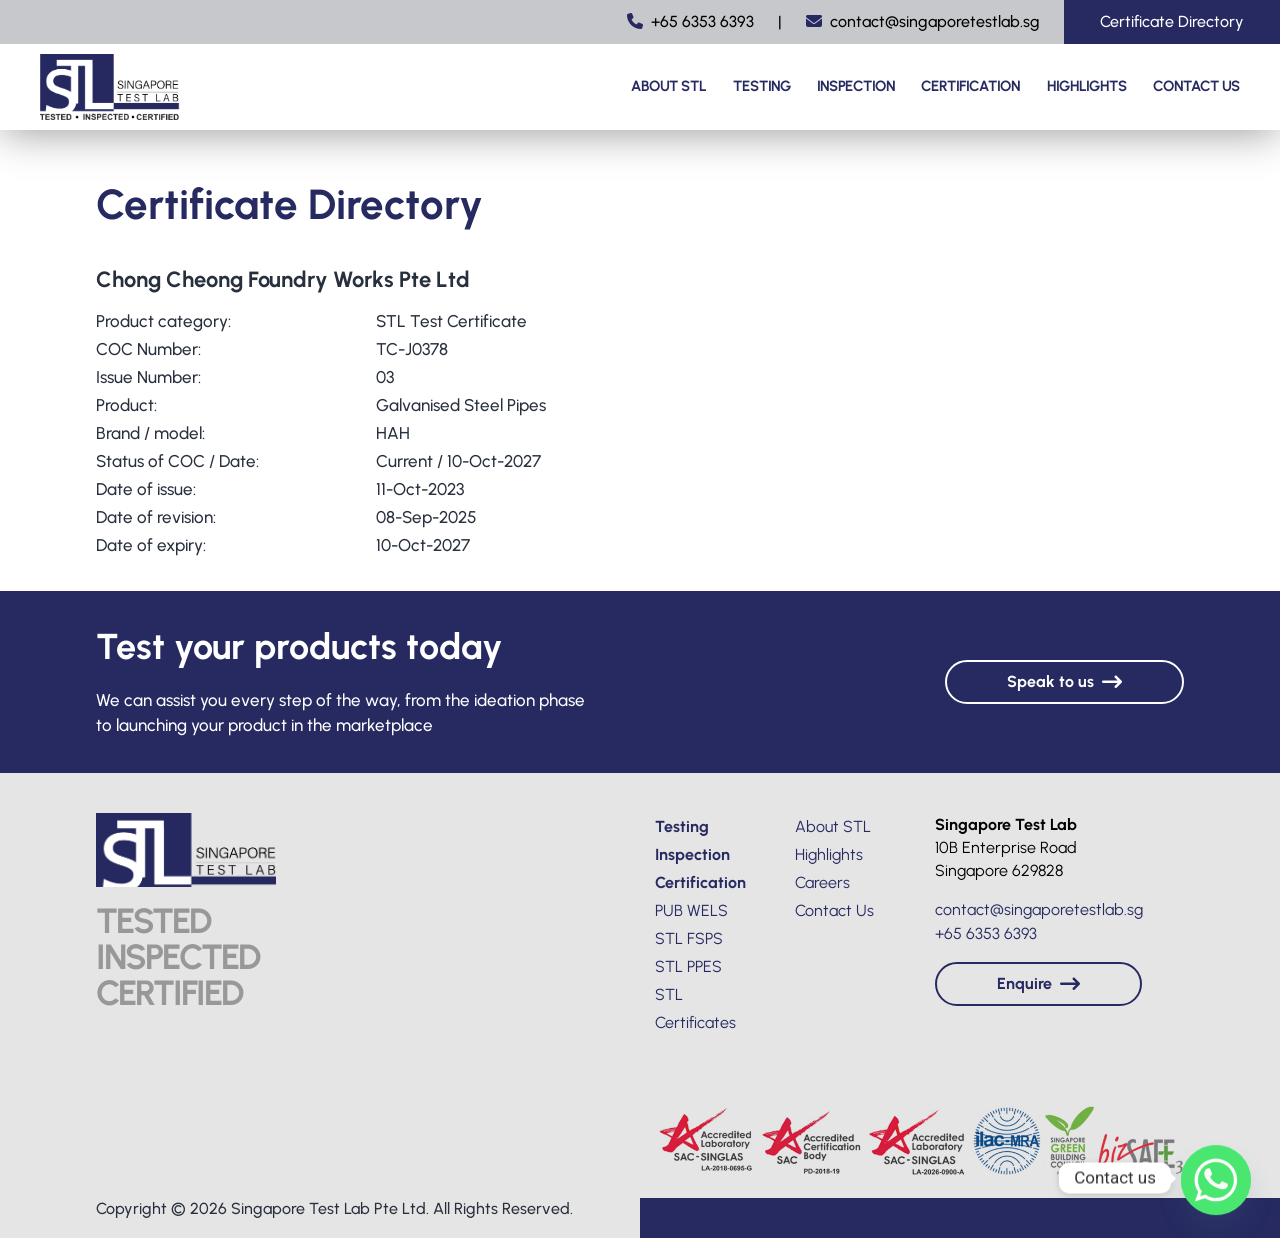  Describe the element at coordinates (1172, 21) in the screenshot. I see `Certificate Directory` at that location.